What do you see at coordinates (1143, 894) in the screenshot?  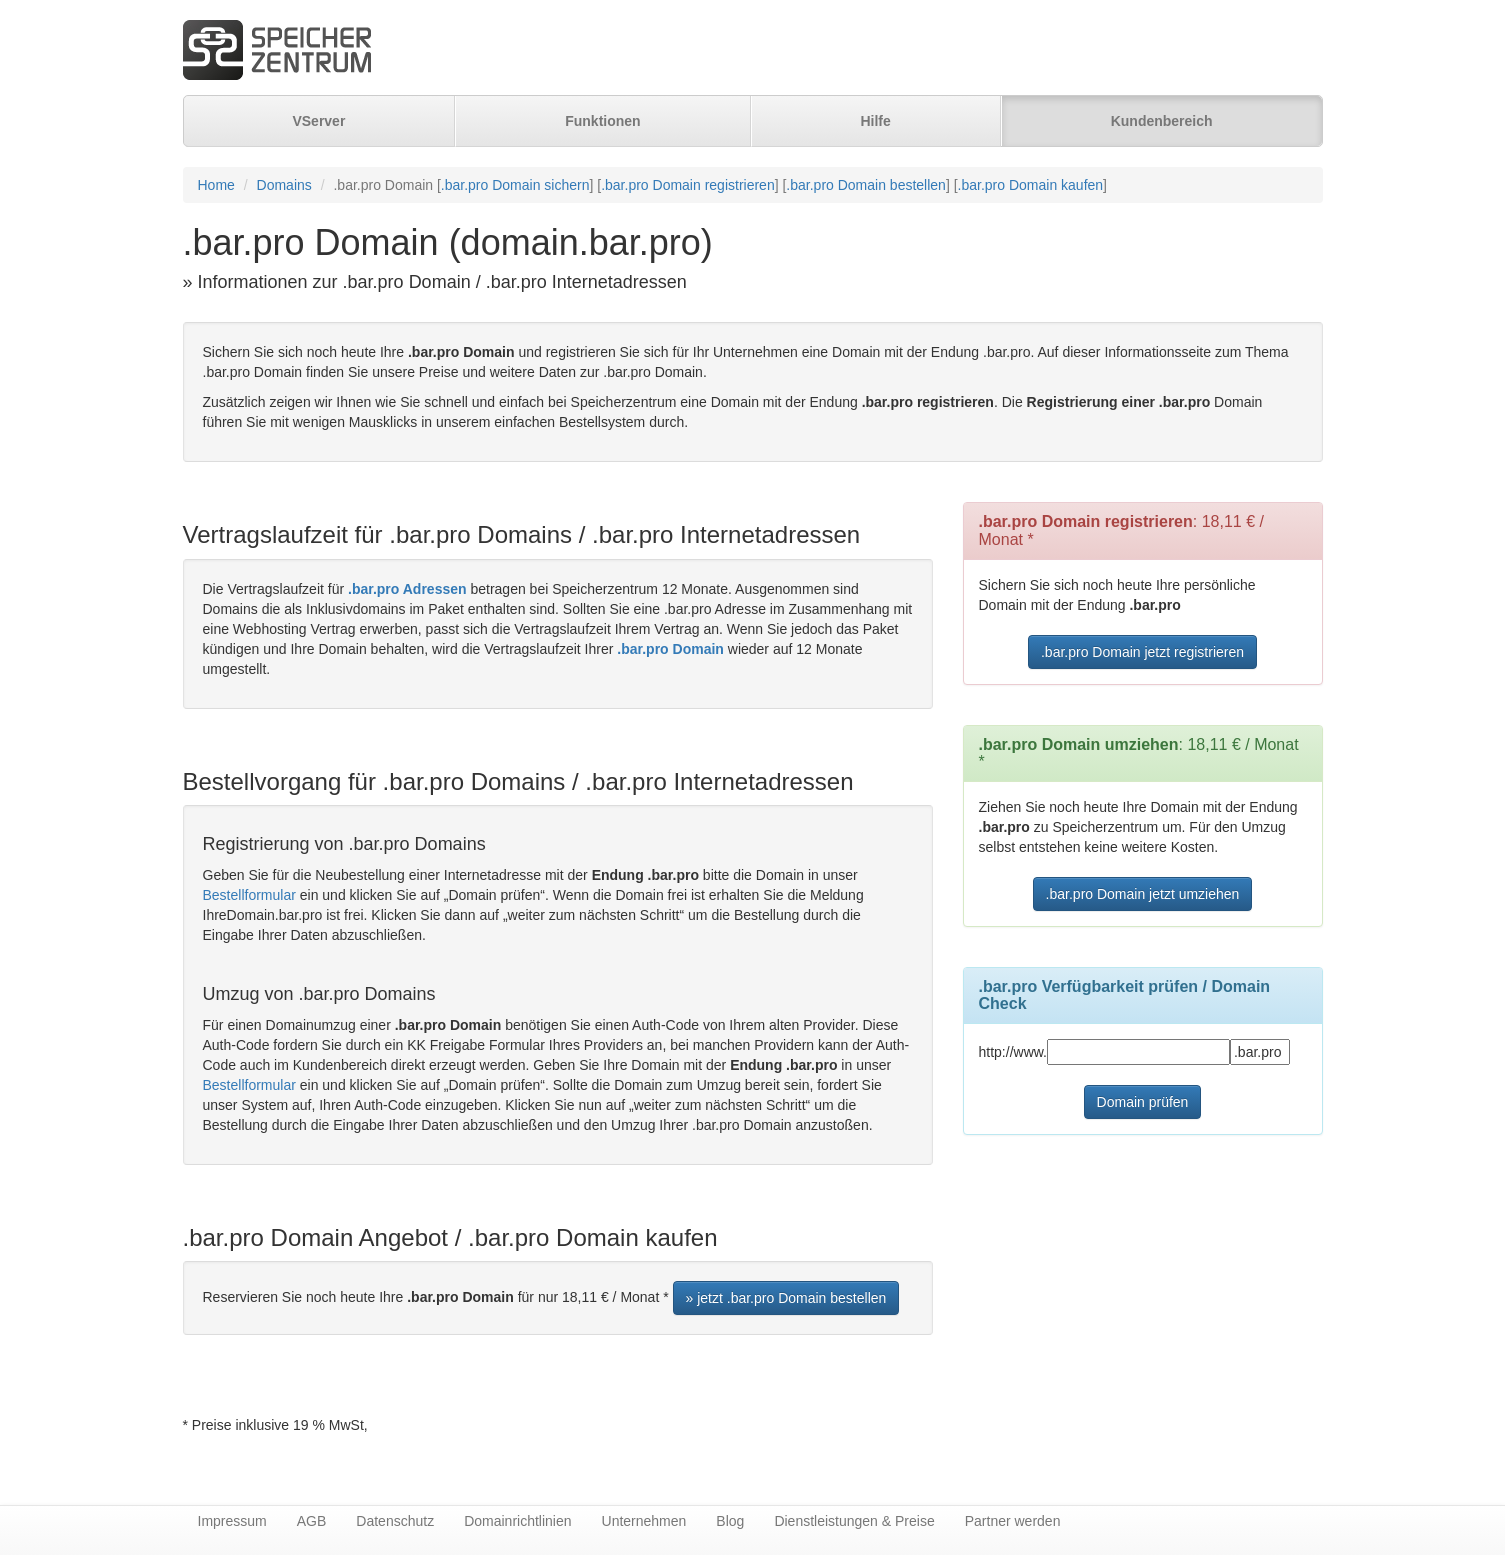 I see `.bar.pro Domain jetzt umziehen` at bounding box center [1143, 894].